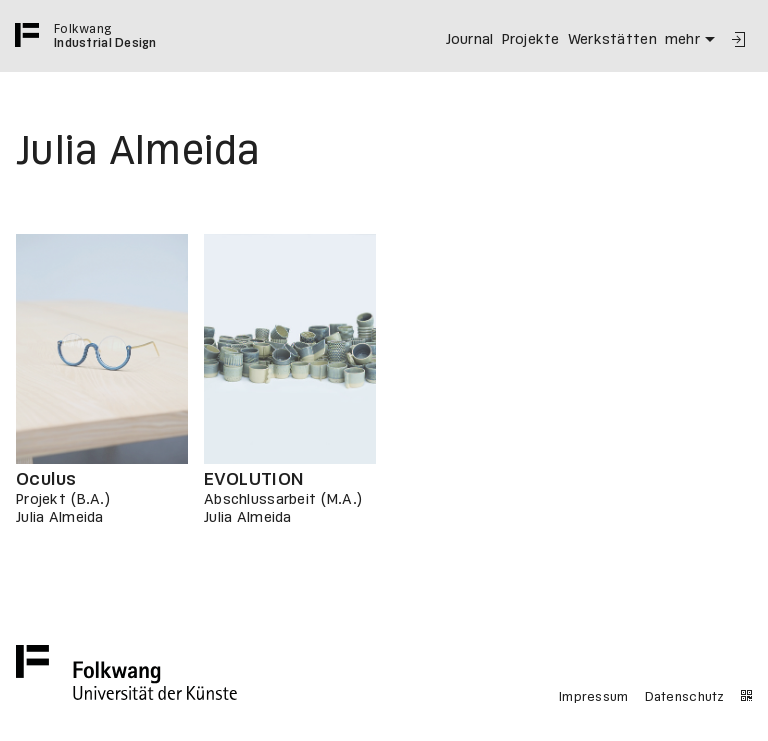 This screenshot has width=768, height=741. I want to click on Werkstätten, so click(612, 40).